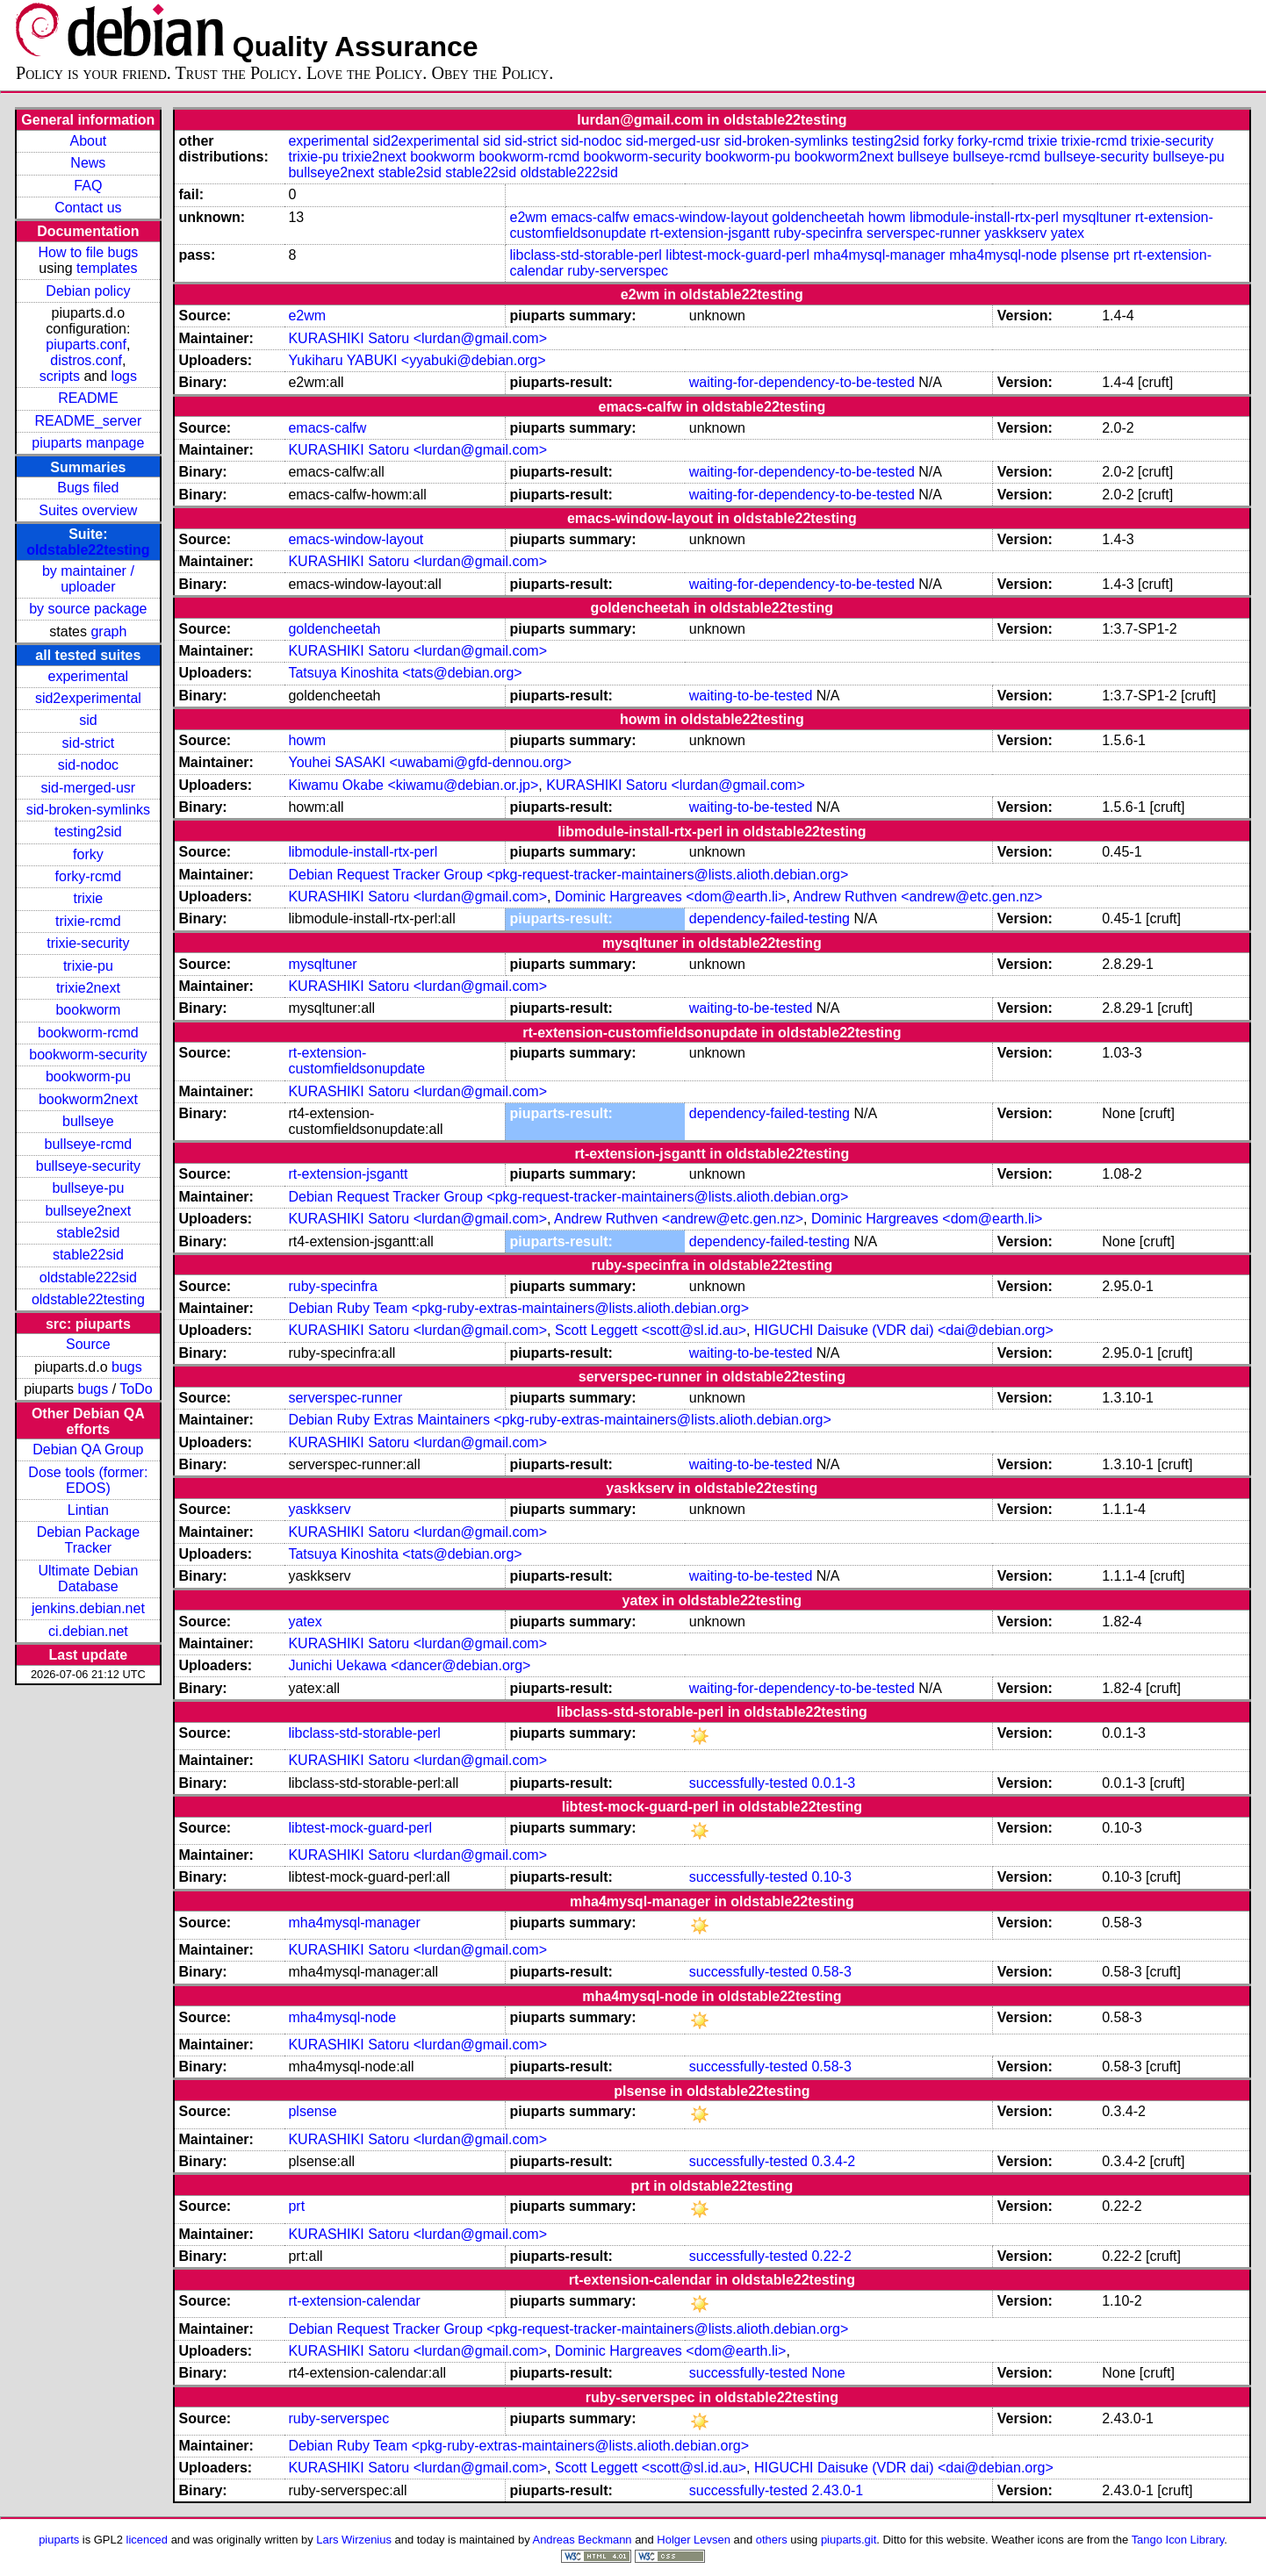 This screenshot has height=2576, width=1266. What do you see at coordinates (88, 442) in the screenshot?
I see `piuparts manpage` at bounding box center [88, 442].